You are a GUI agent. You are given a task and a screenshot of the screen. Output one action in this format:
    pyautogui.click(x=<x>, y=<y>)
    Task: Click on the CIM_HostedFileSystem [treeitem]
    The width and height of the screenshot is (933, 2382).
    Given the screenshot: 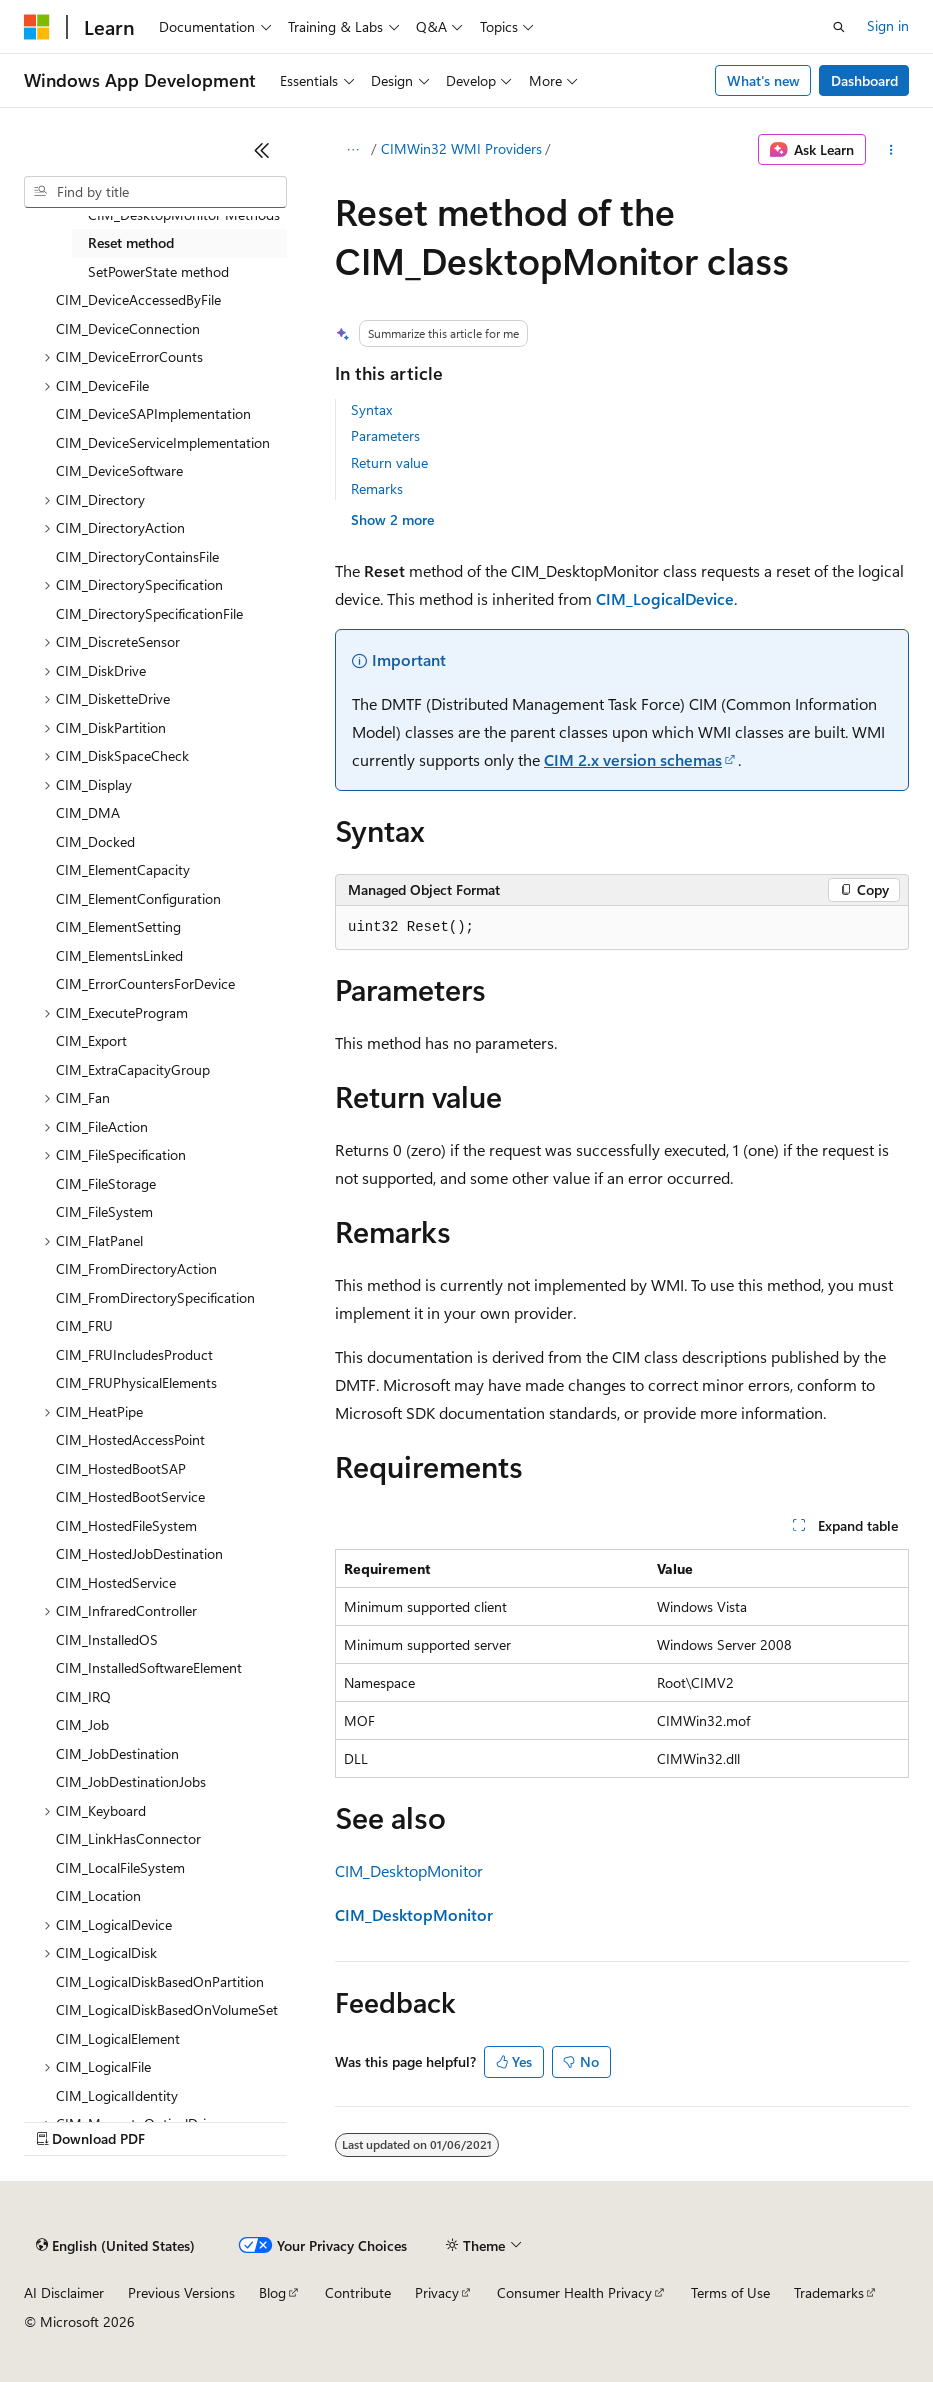 What is the action you would take?
    pyautogui.click(x=126, y=1525)
    